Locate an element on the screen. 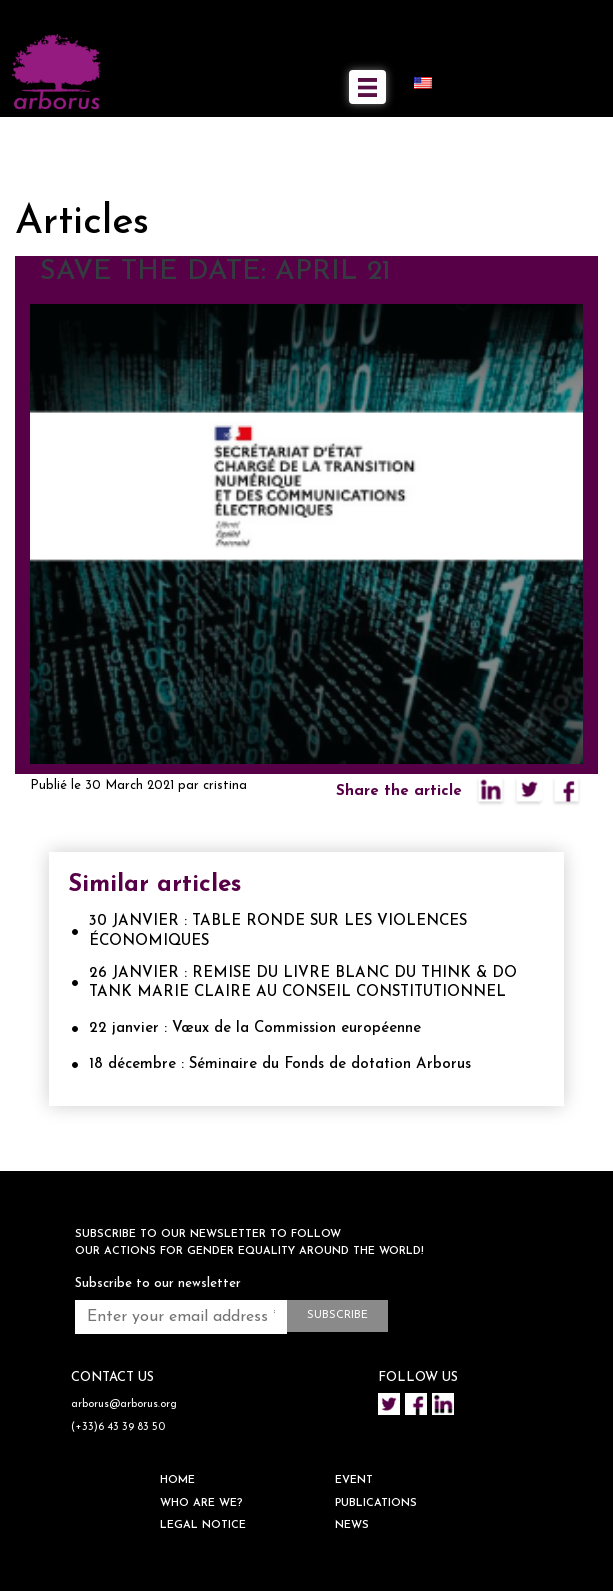  [Enter your email address *] is located at coordinates (181, 1317).